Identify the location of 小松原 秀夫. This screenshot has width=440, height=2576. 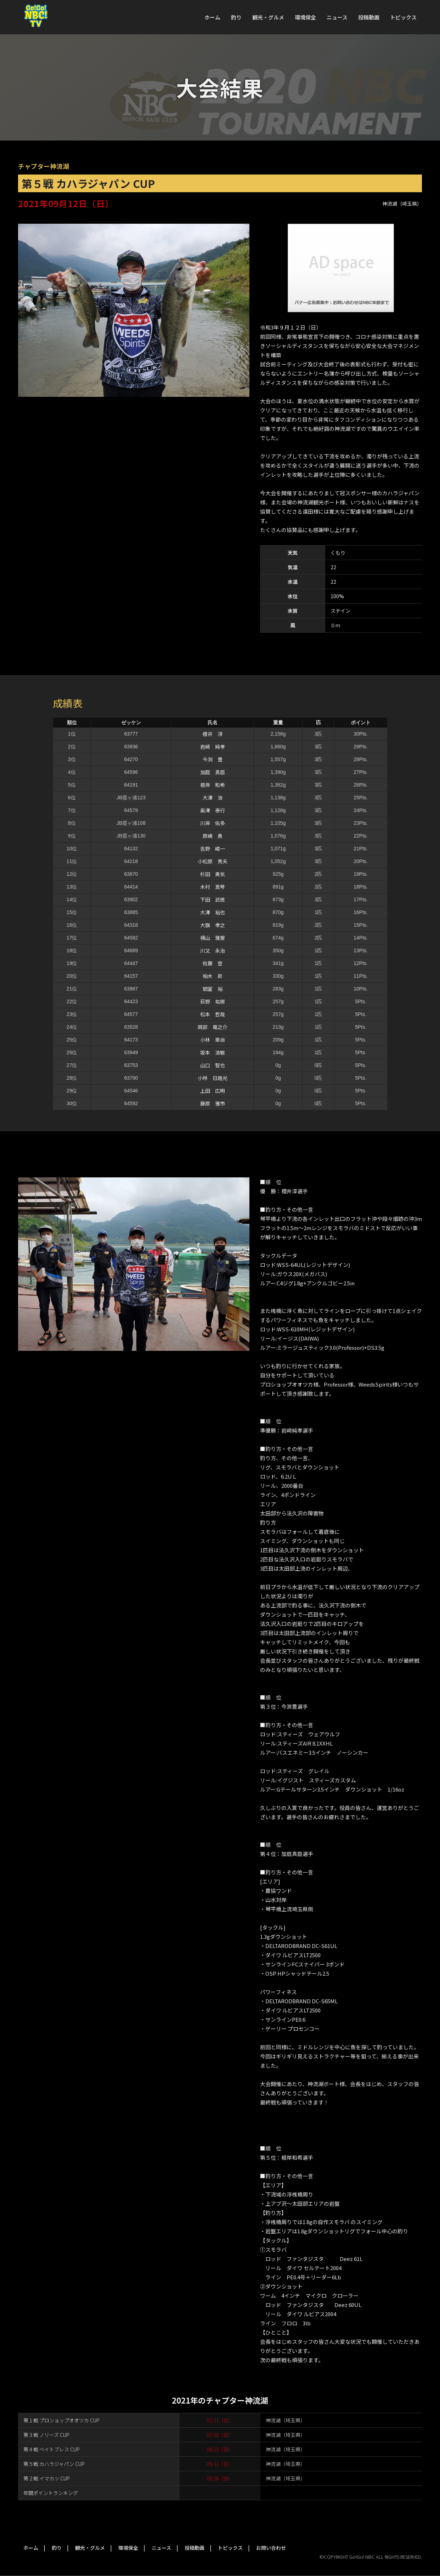
(212, 861).